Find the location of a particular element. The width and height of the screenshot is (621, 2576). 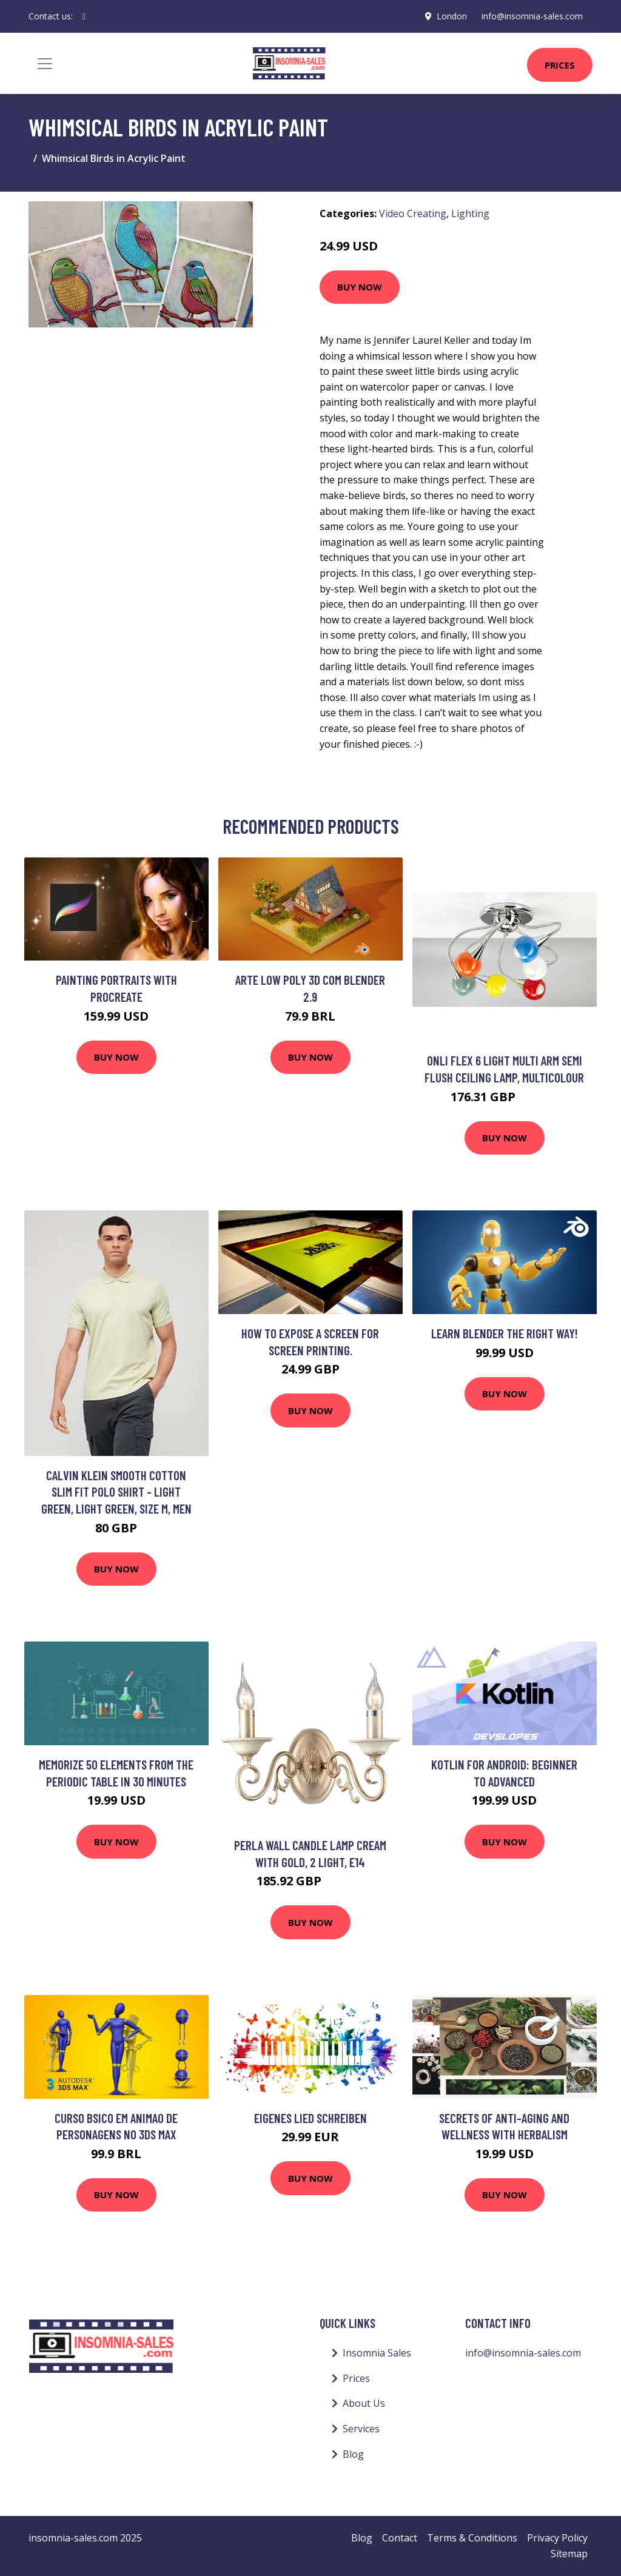

[Toggle navigation] is located at coordinates (45, 63).